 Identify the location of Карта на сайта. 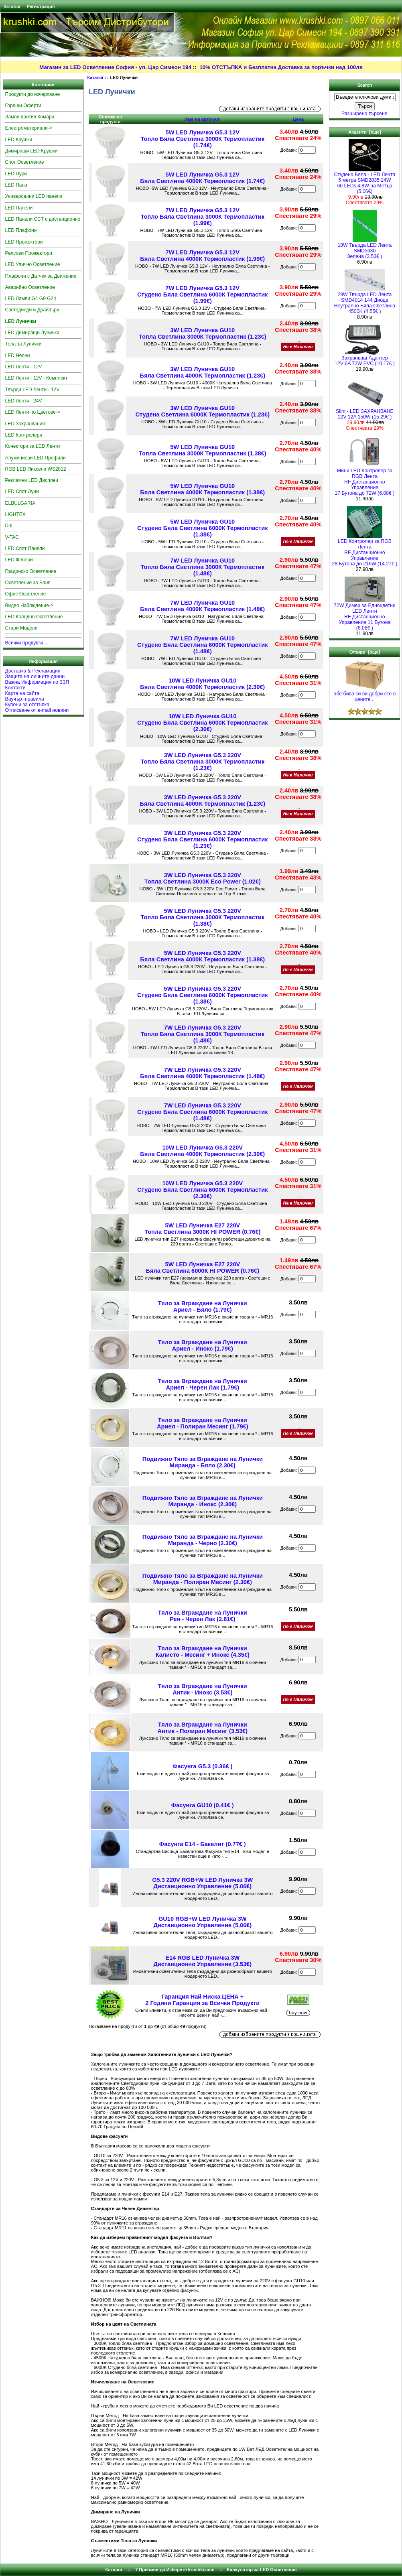
(22, 693).